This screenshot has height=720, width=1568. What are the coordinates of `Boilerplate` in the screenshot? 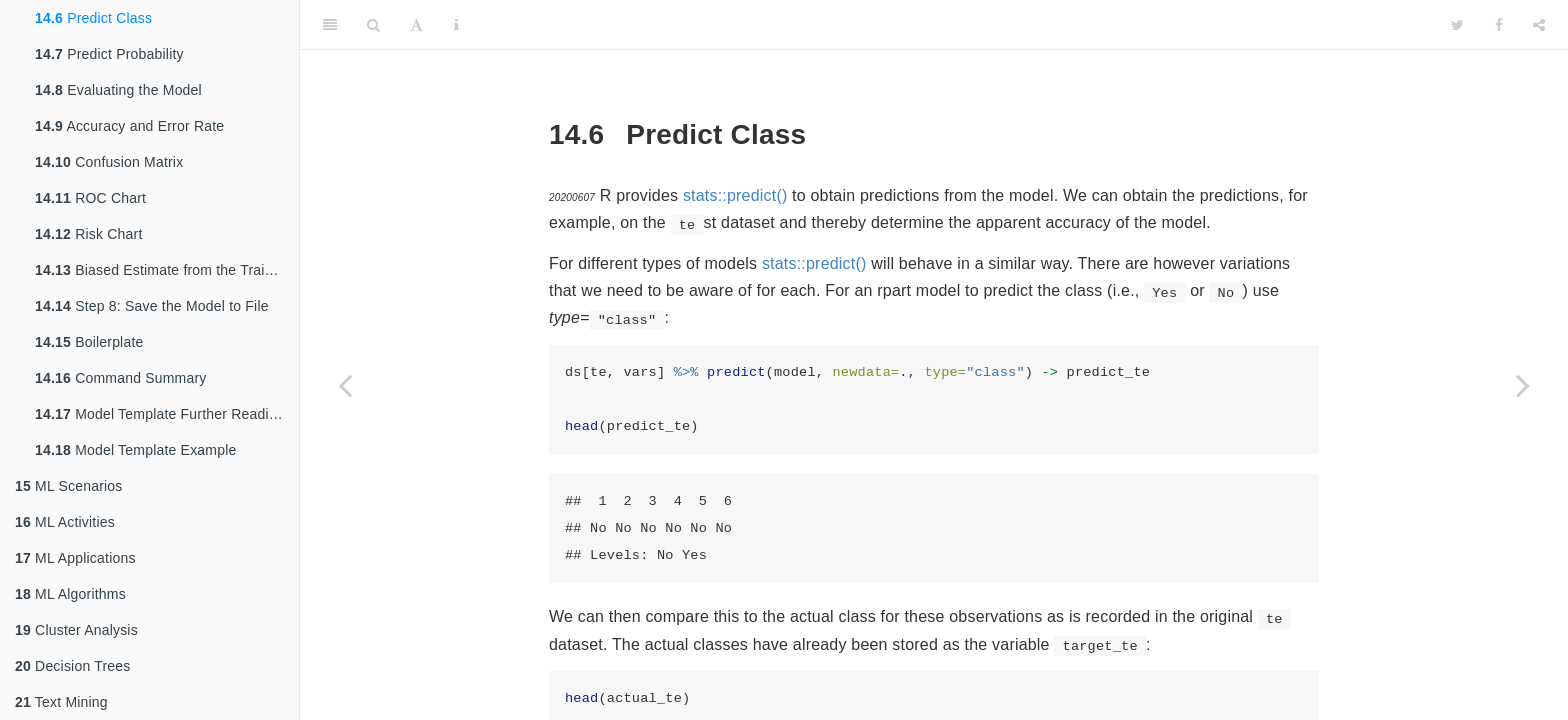 It's located at (89, 342).